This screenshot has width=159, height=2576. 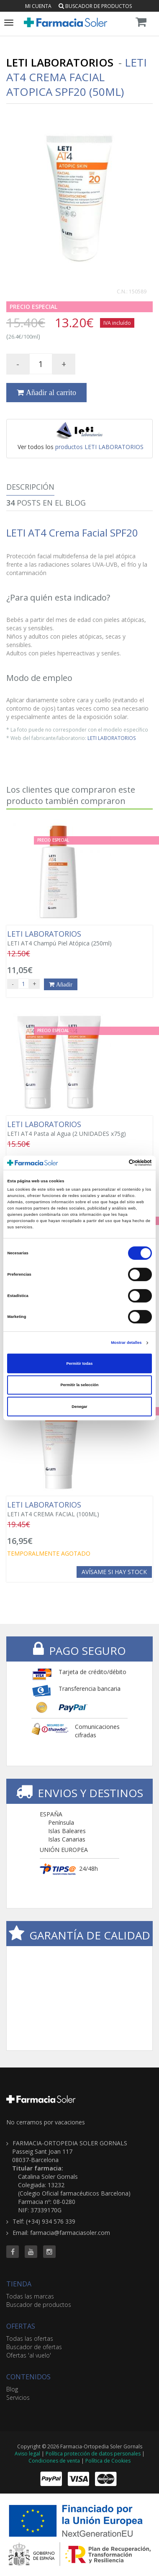 I want to click on Posts en el Blog [tab], so click(x=46, y=503).